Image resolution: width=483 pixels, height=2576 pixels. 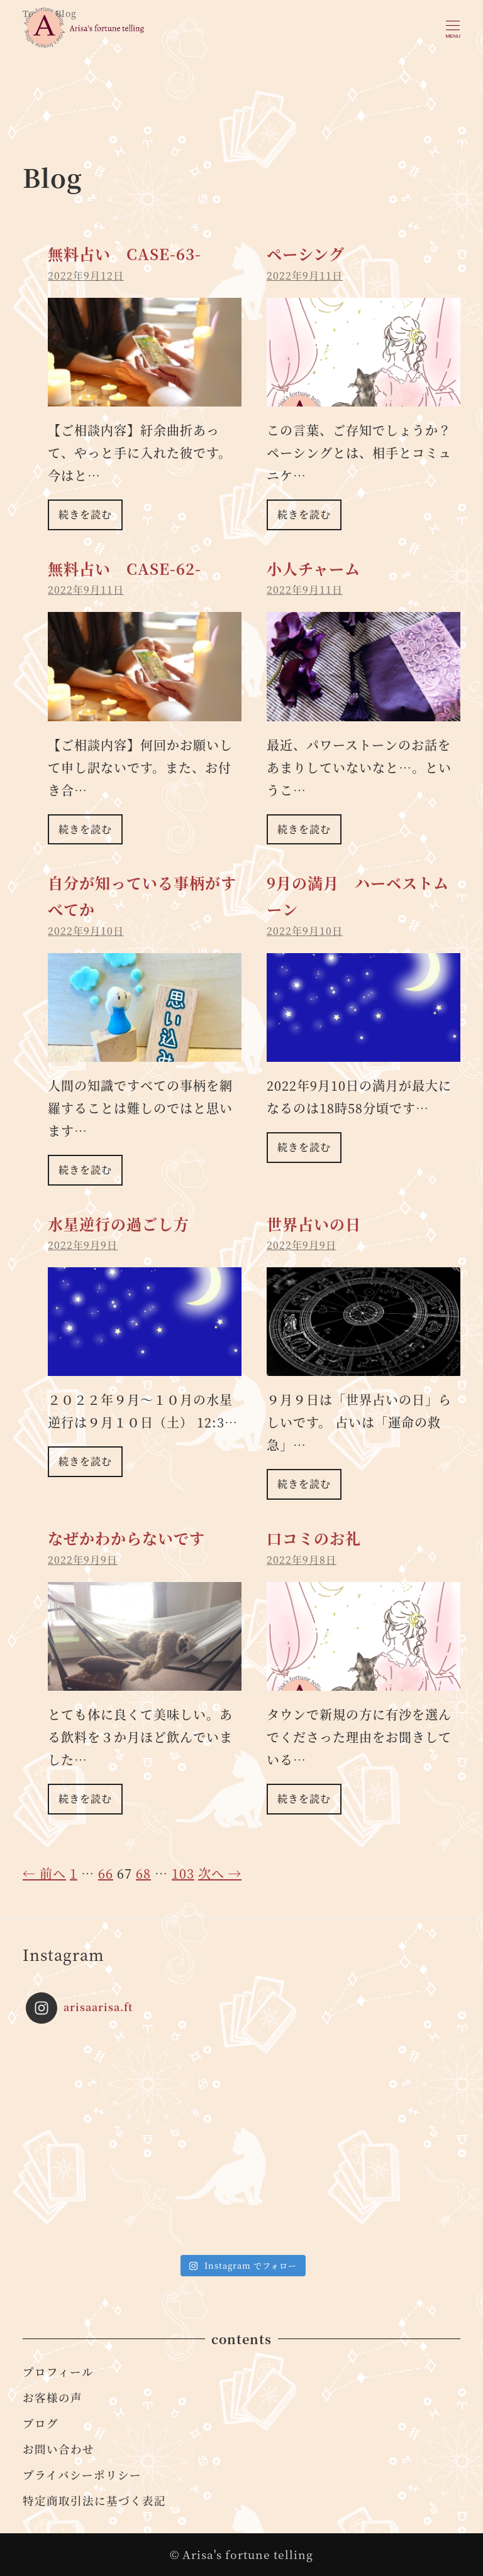 I want to click on 次へ →, so click(x=220, y=1873).